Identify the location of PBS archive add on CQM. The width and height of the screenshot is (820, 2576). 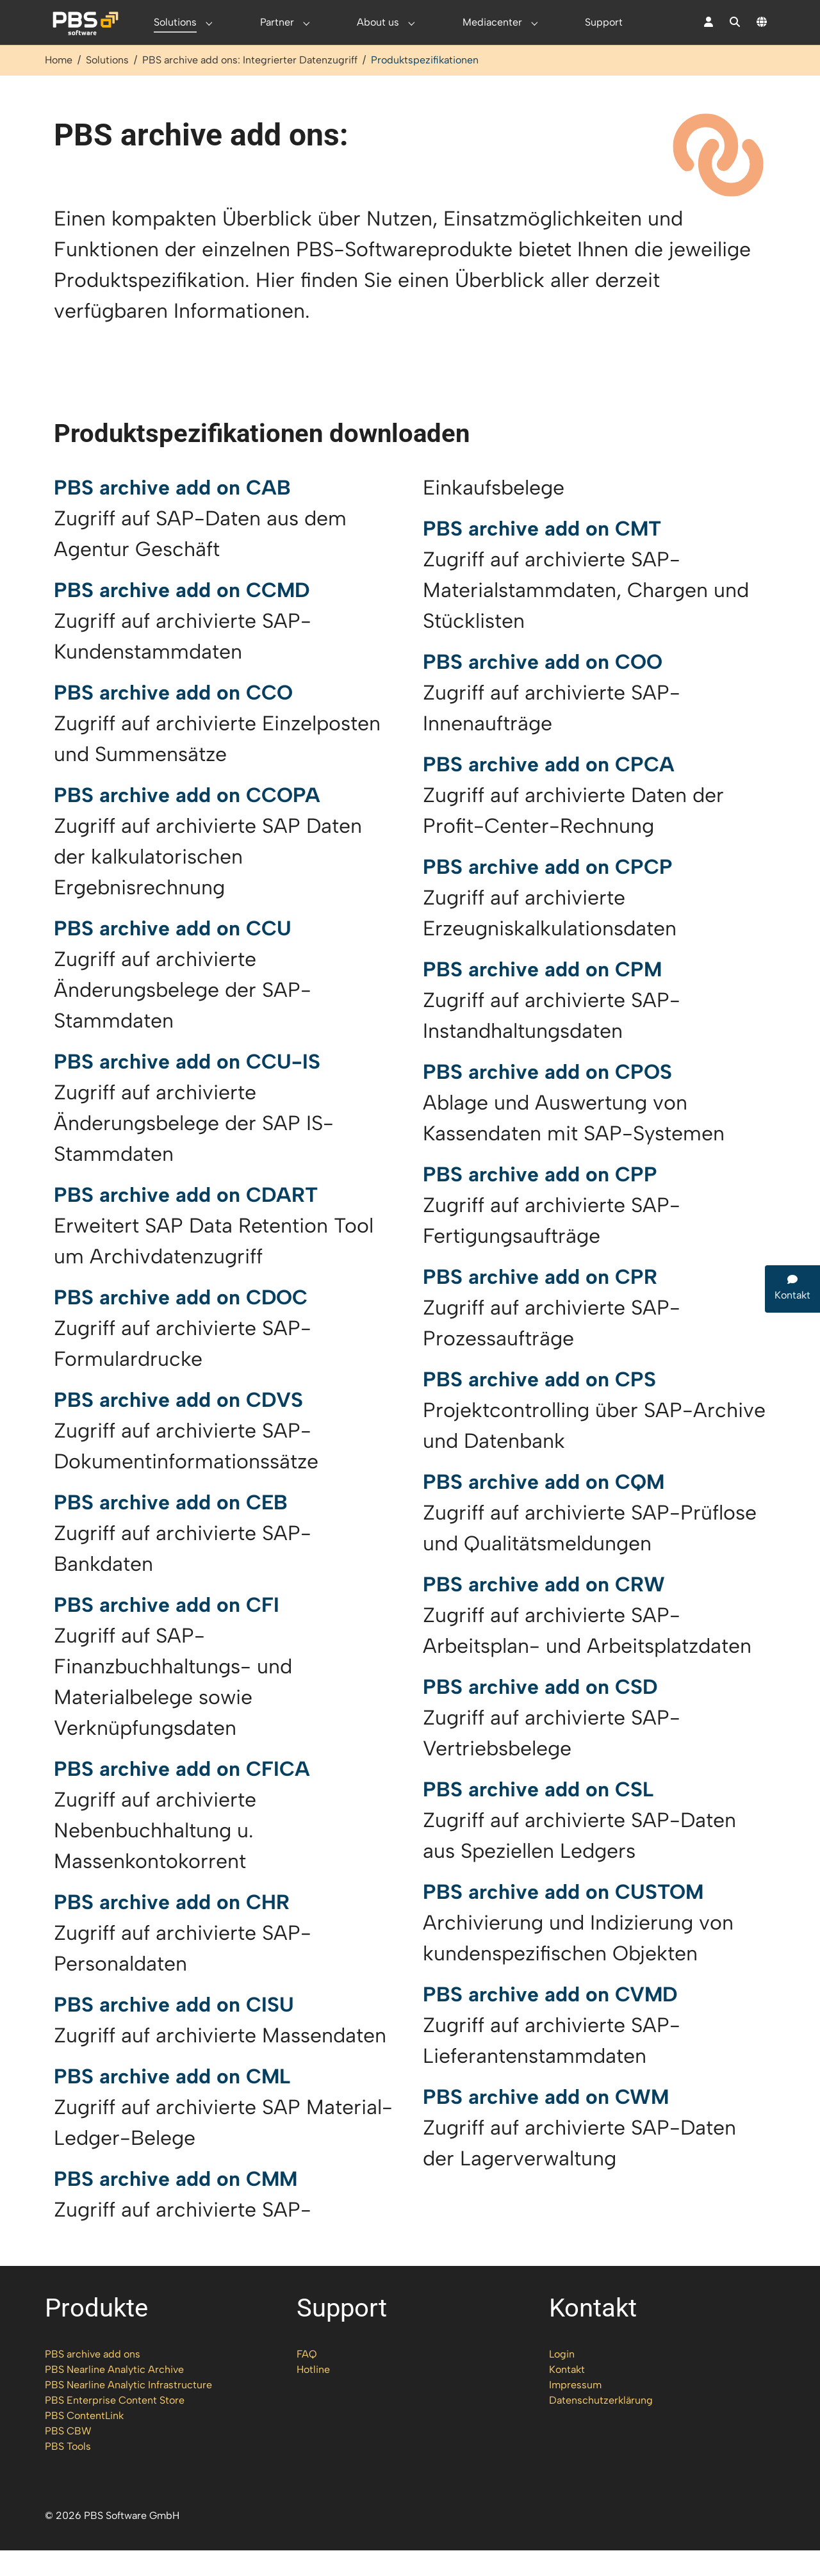
(543, 1507).